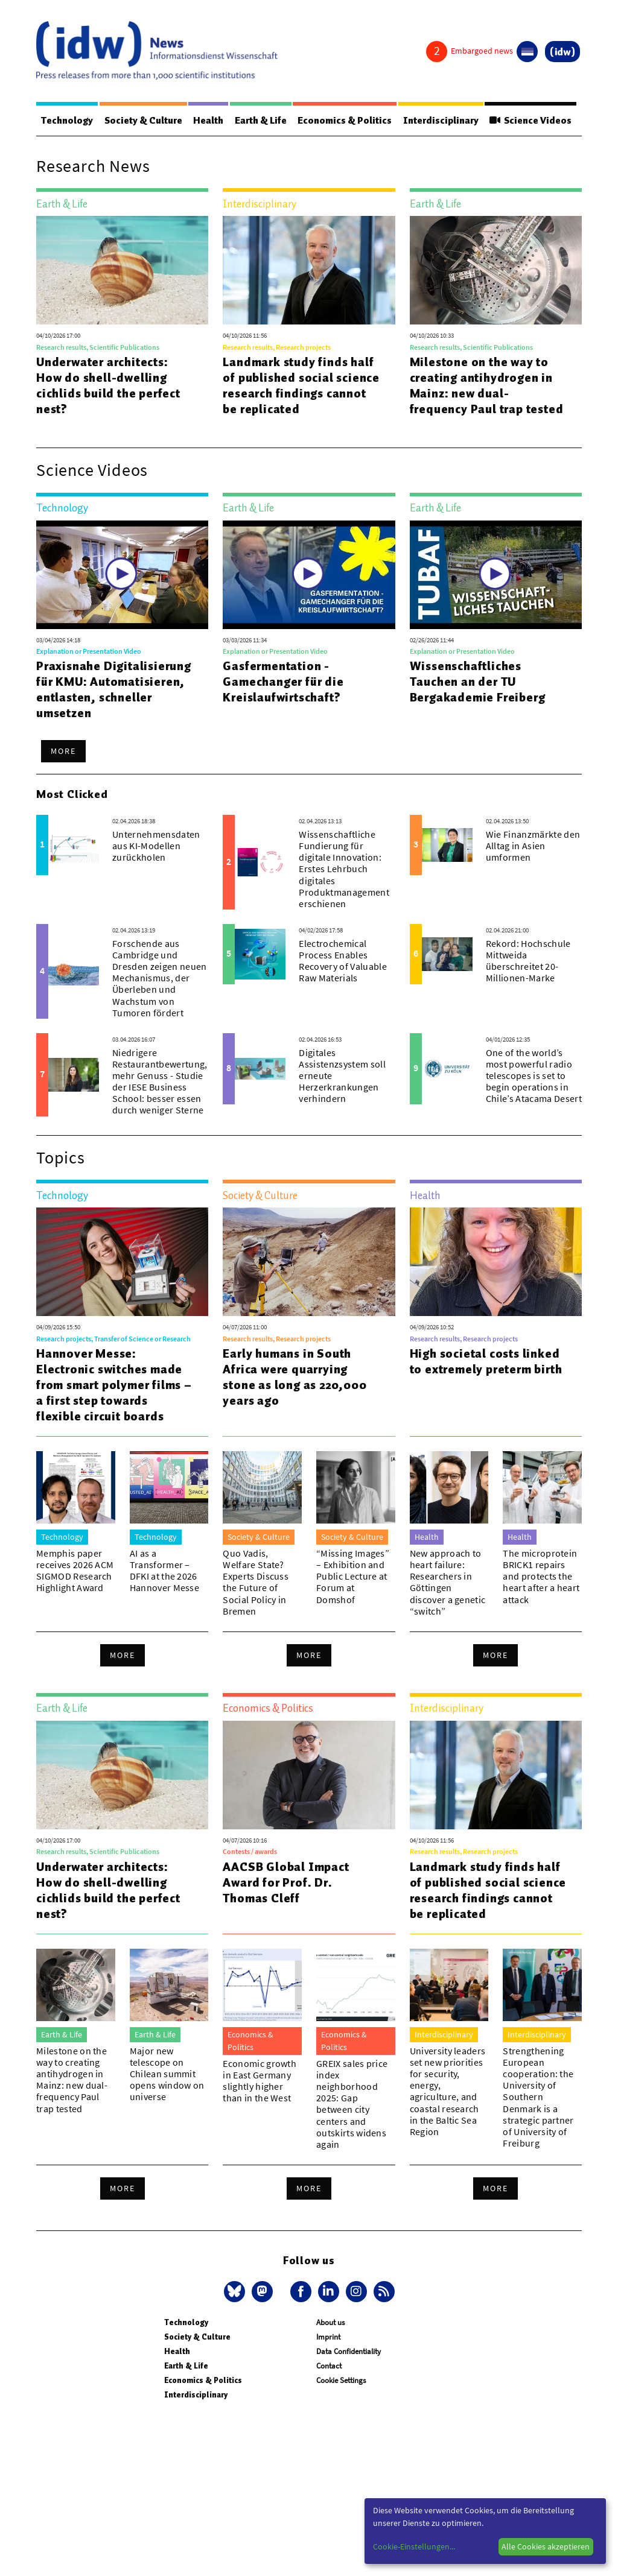  What do you see at coordinates (541, 1576) in the screenshot?
I see `The microprotein BRICK1 repairs and protects the heart after a heart attack` at bounding box center [541, 1576].